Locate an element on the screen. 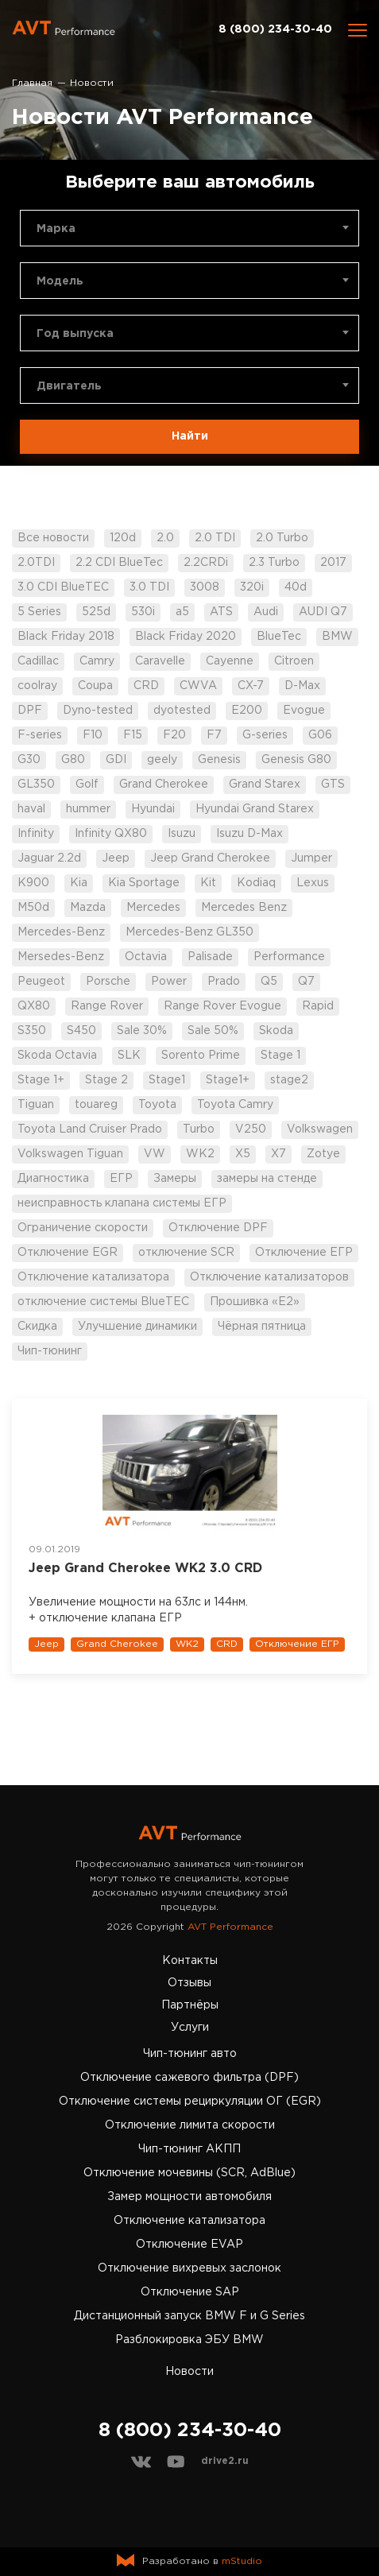  VW is located at coordinates (154, 1154).